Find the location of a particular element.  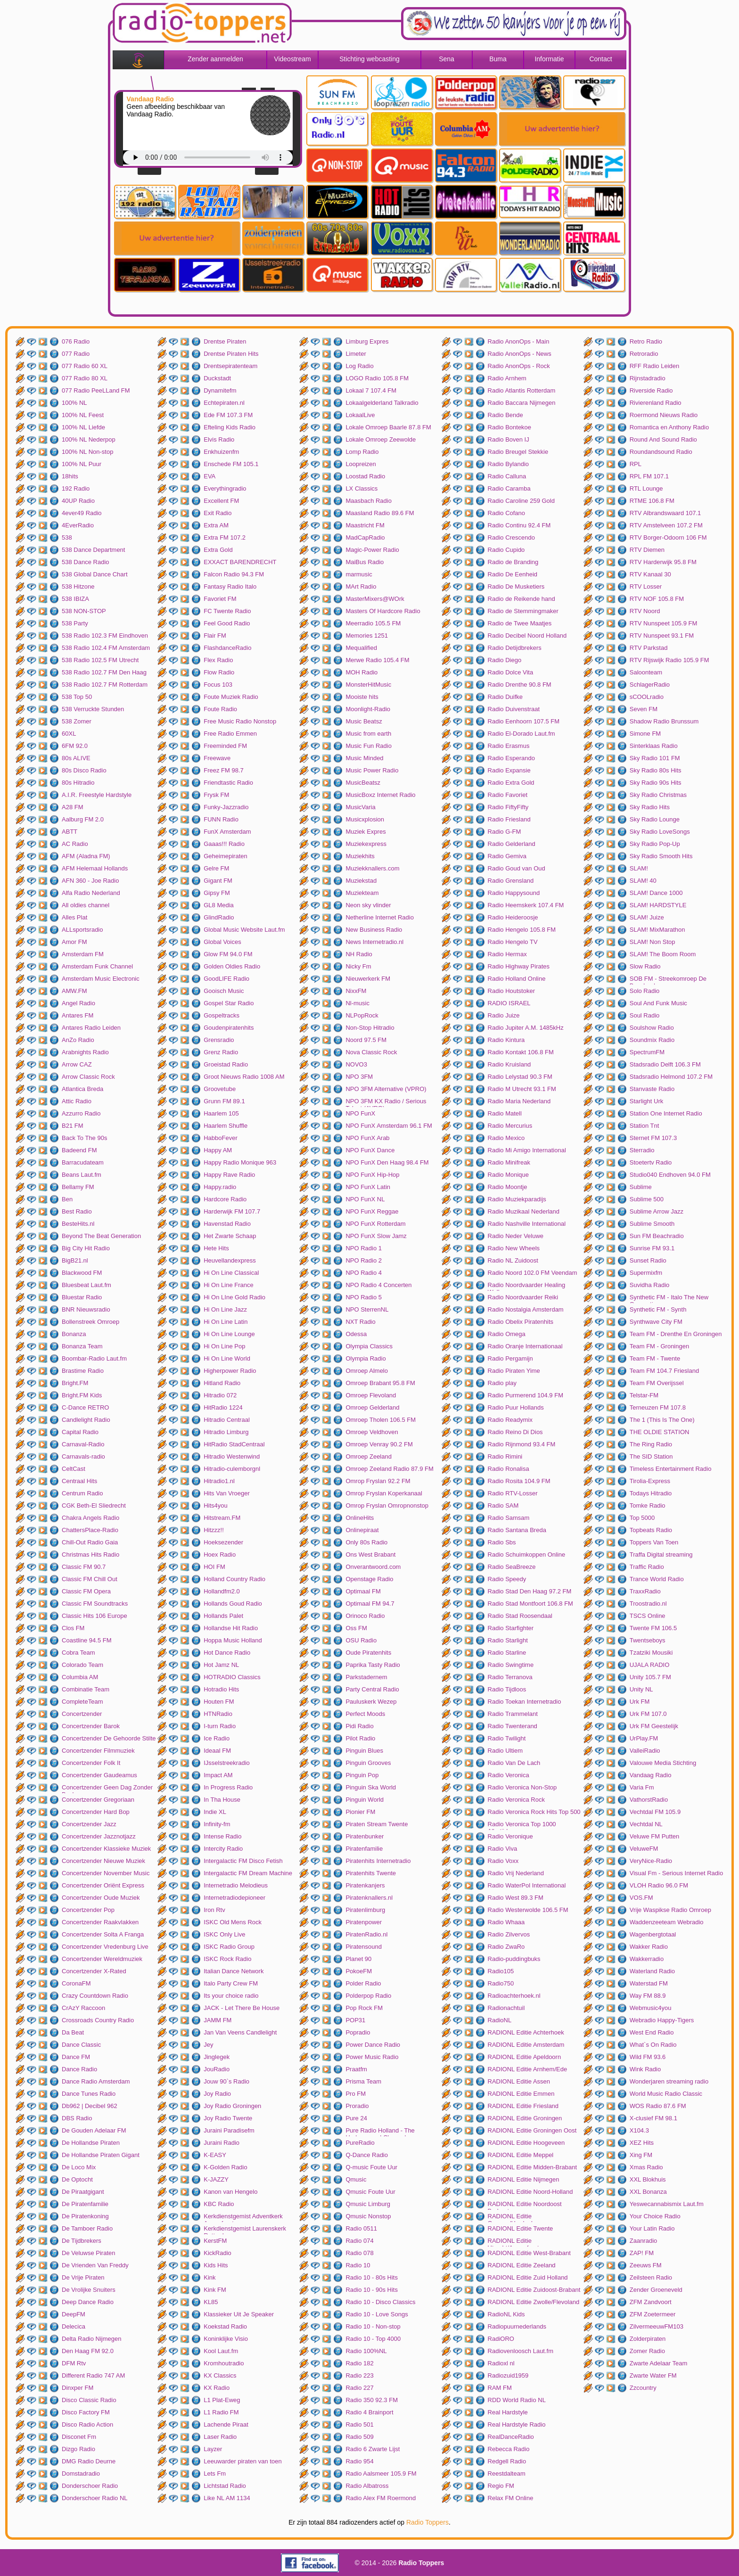

ABTT is located at coordinates (69, 831).